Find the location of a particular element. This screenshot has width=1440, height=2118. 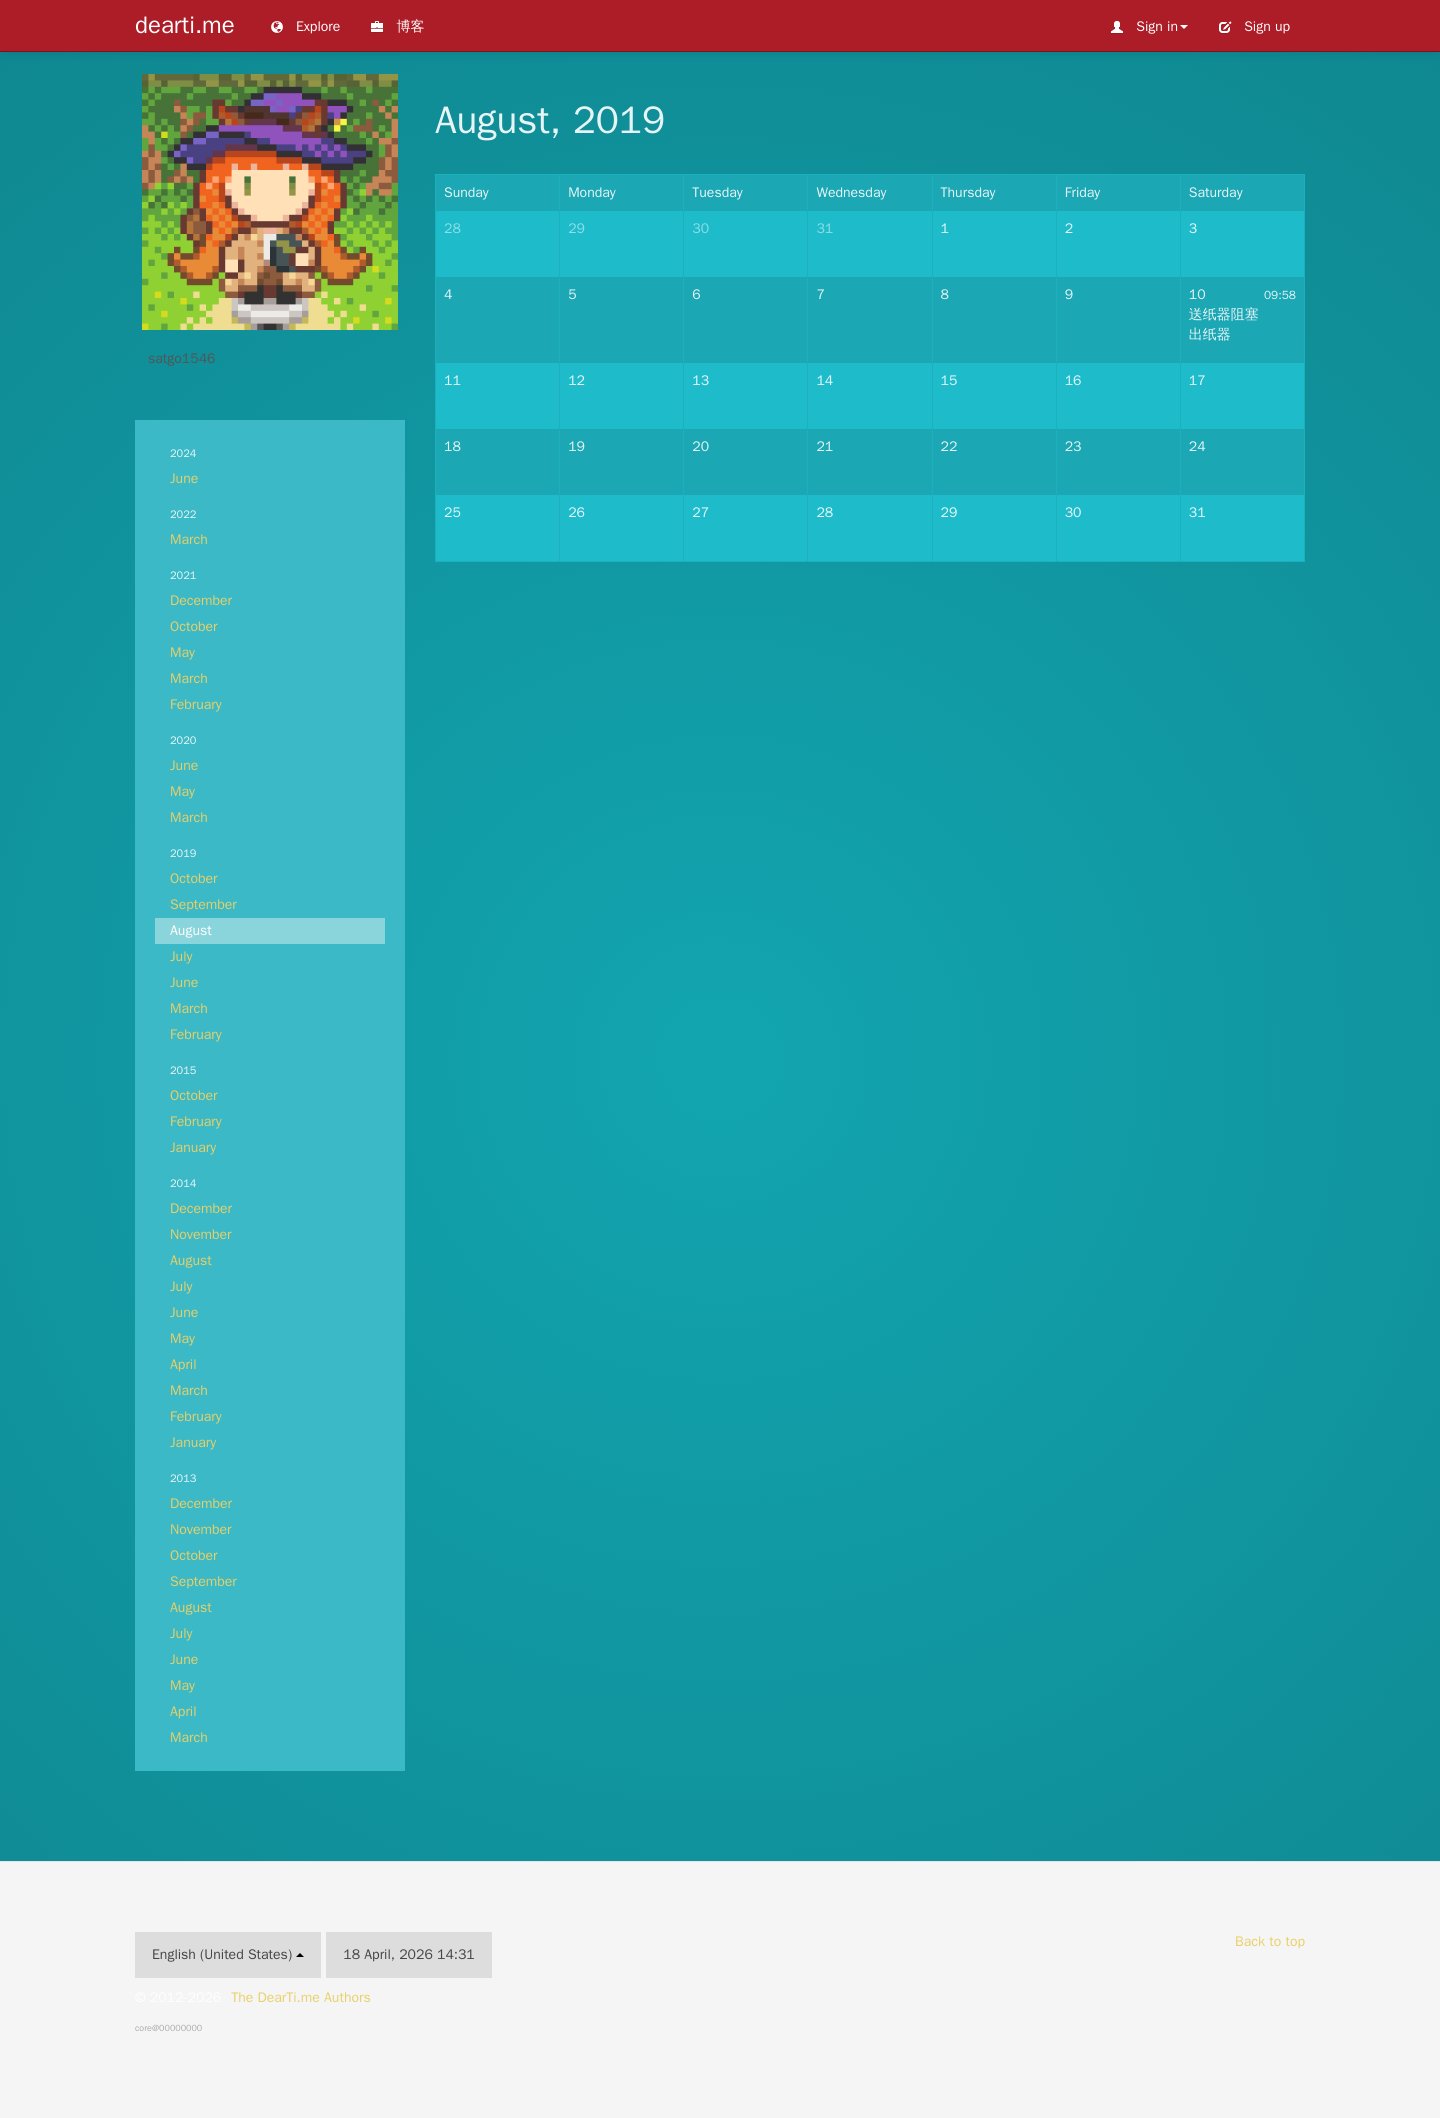

dearti.me is located at coordinates (185, 25).